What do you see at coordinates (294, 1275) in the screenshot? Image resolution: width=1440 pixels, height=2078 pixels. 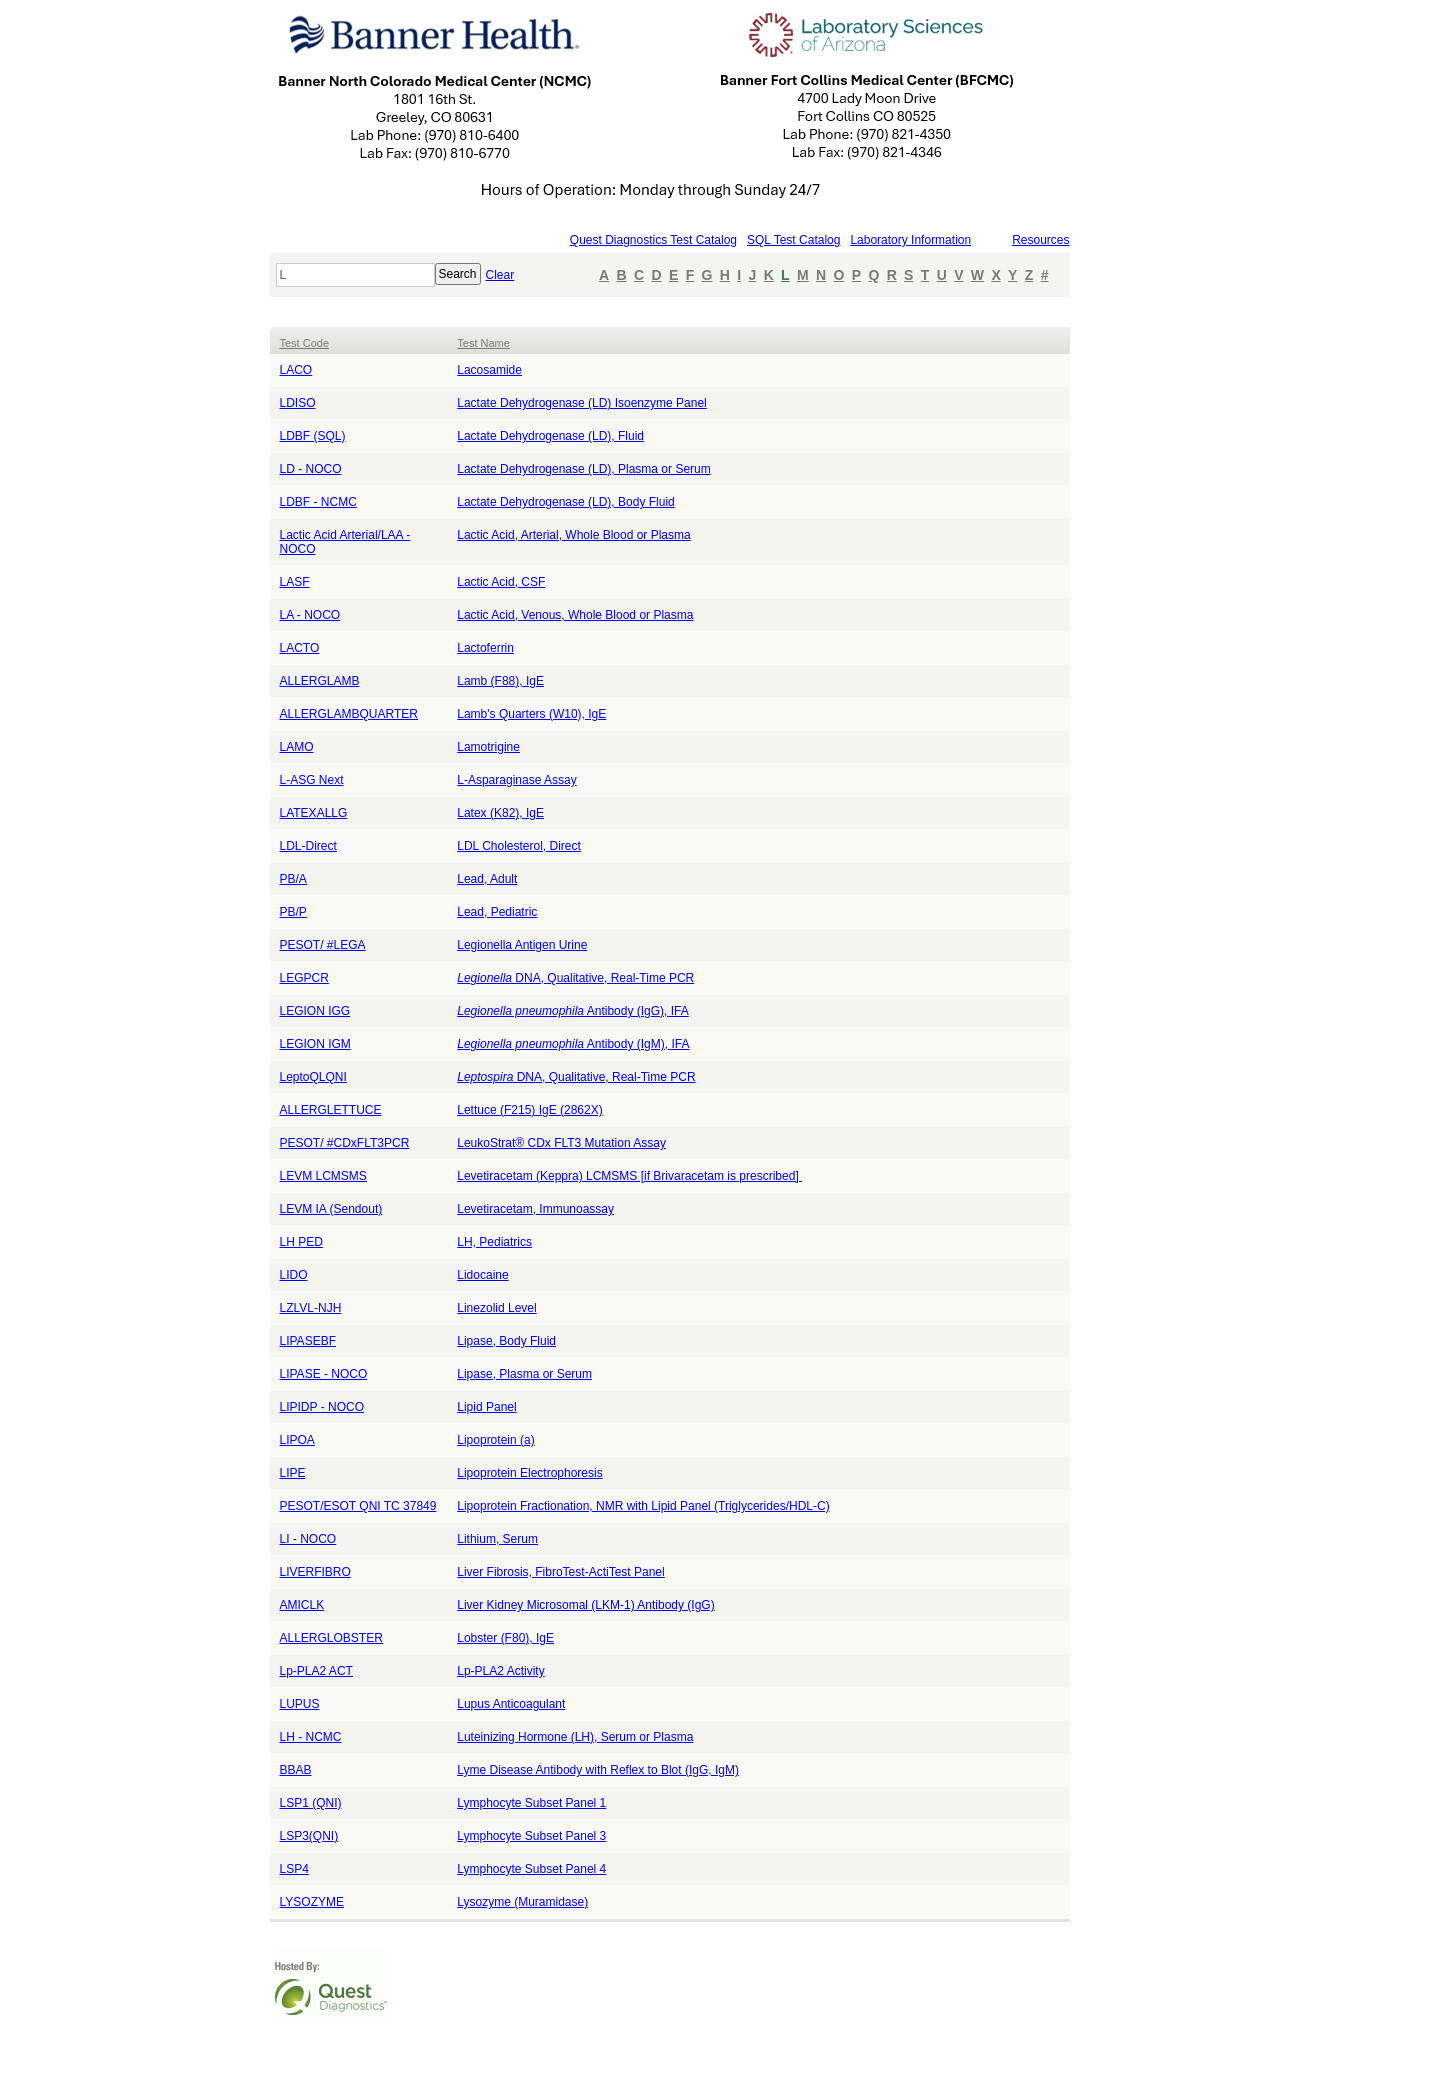 I see `LIDO` at bounding box center [294, 1275].